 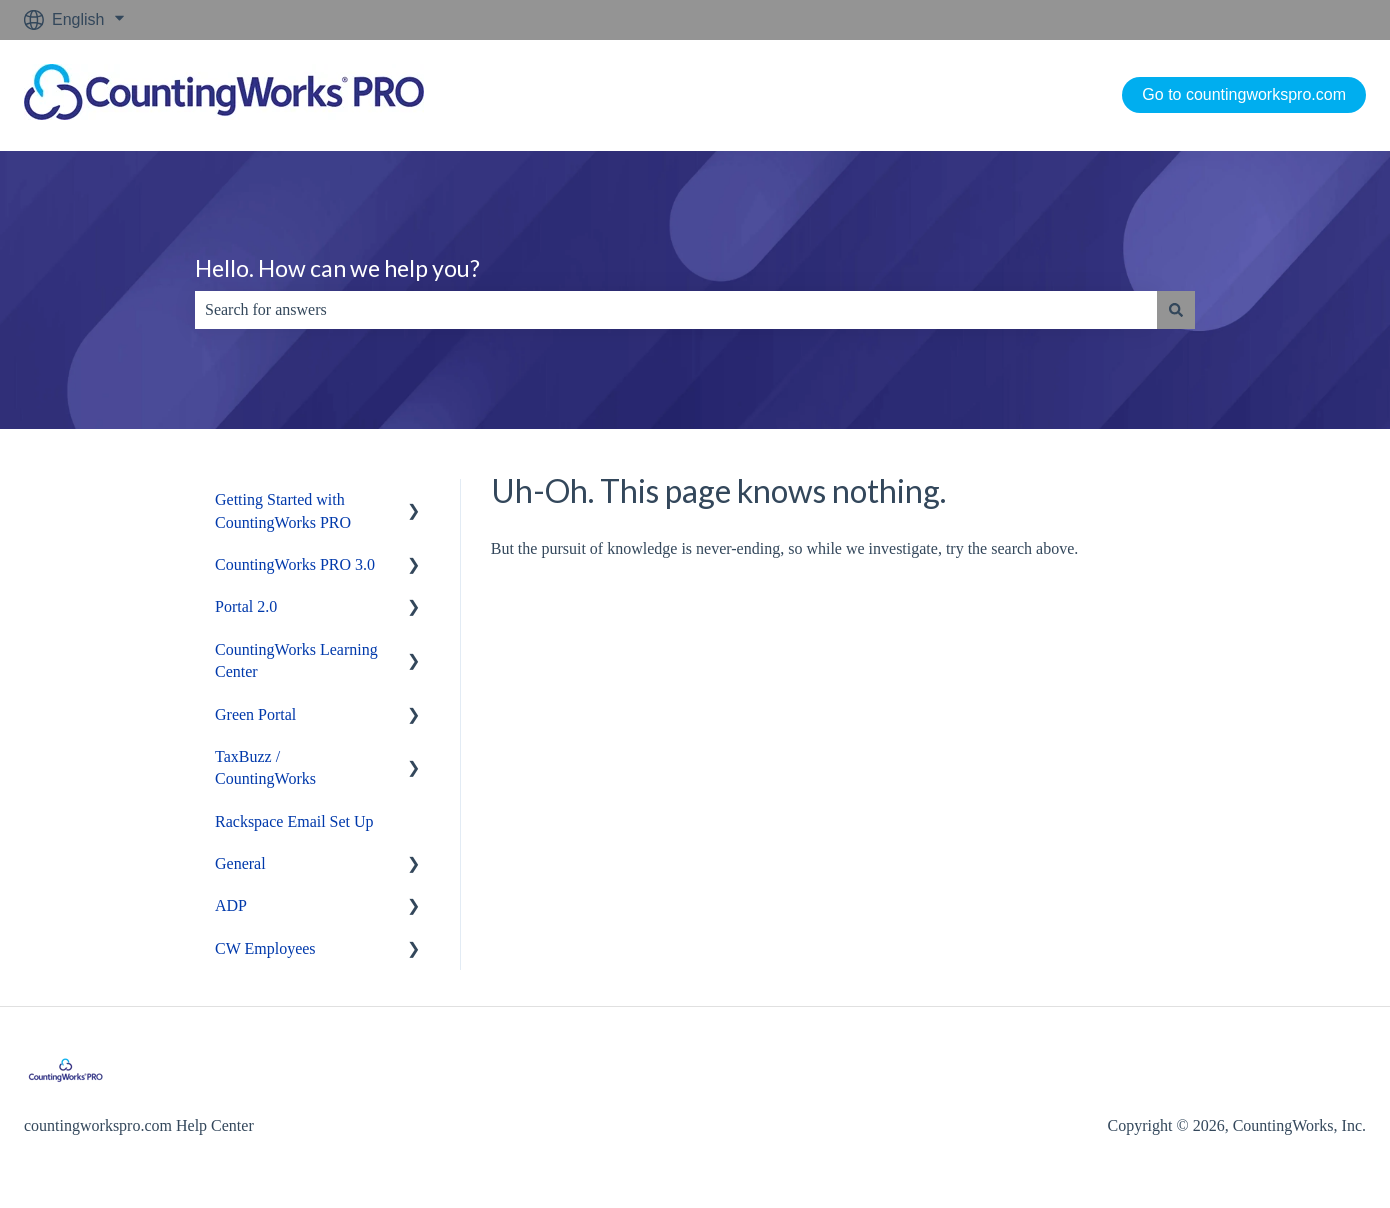 I want to click on Rackspace Email Set Up [menuitem], so click(x=294, y=821).